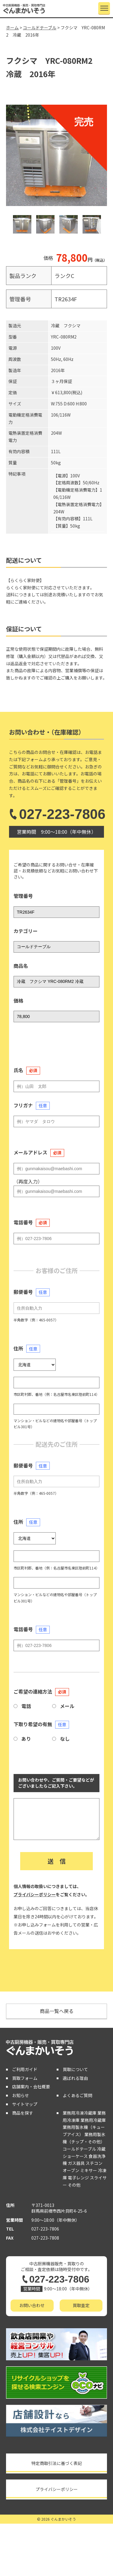 This screenshot has height=2576, width=113. Describe the element at coordinates (74, 2185) in the screenshot. I see `その他` at that location.